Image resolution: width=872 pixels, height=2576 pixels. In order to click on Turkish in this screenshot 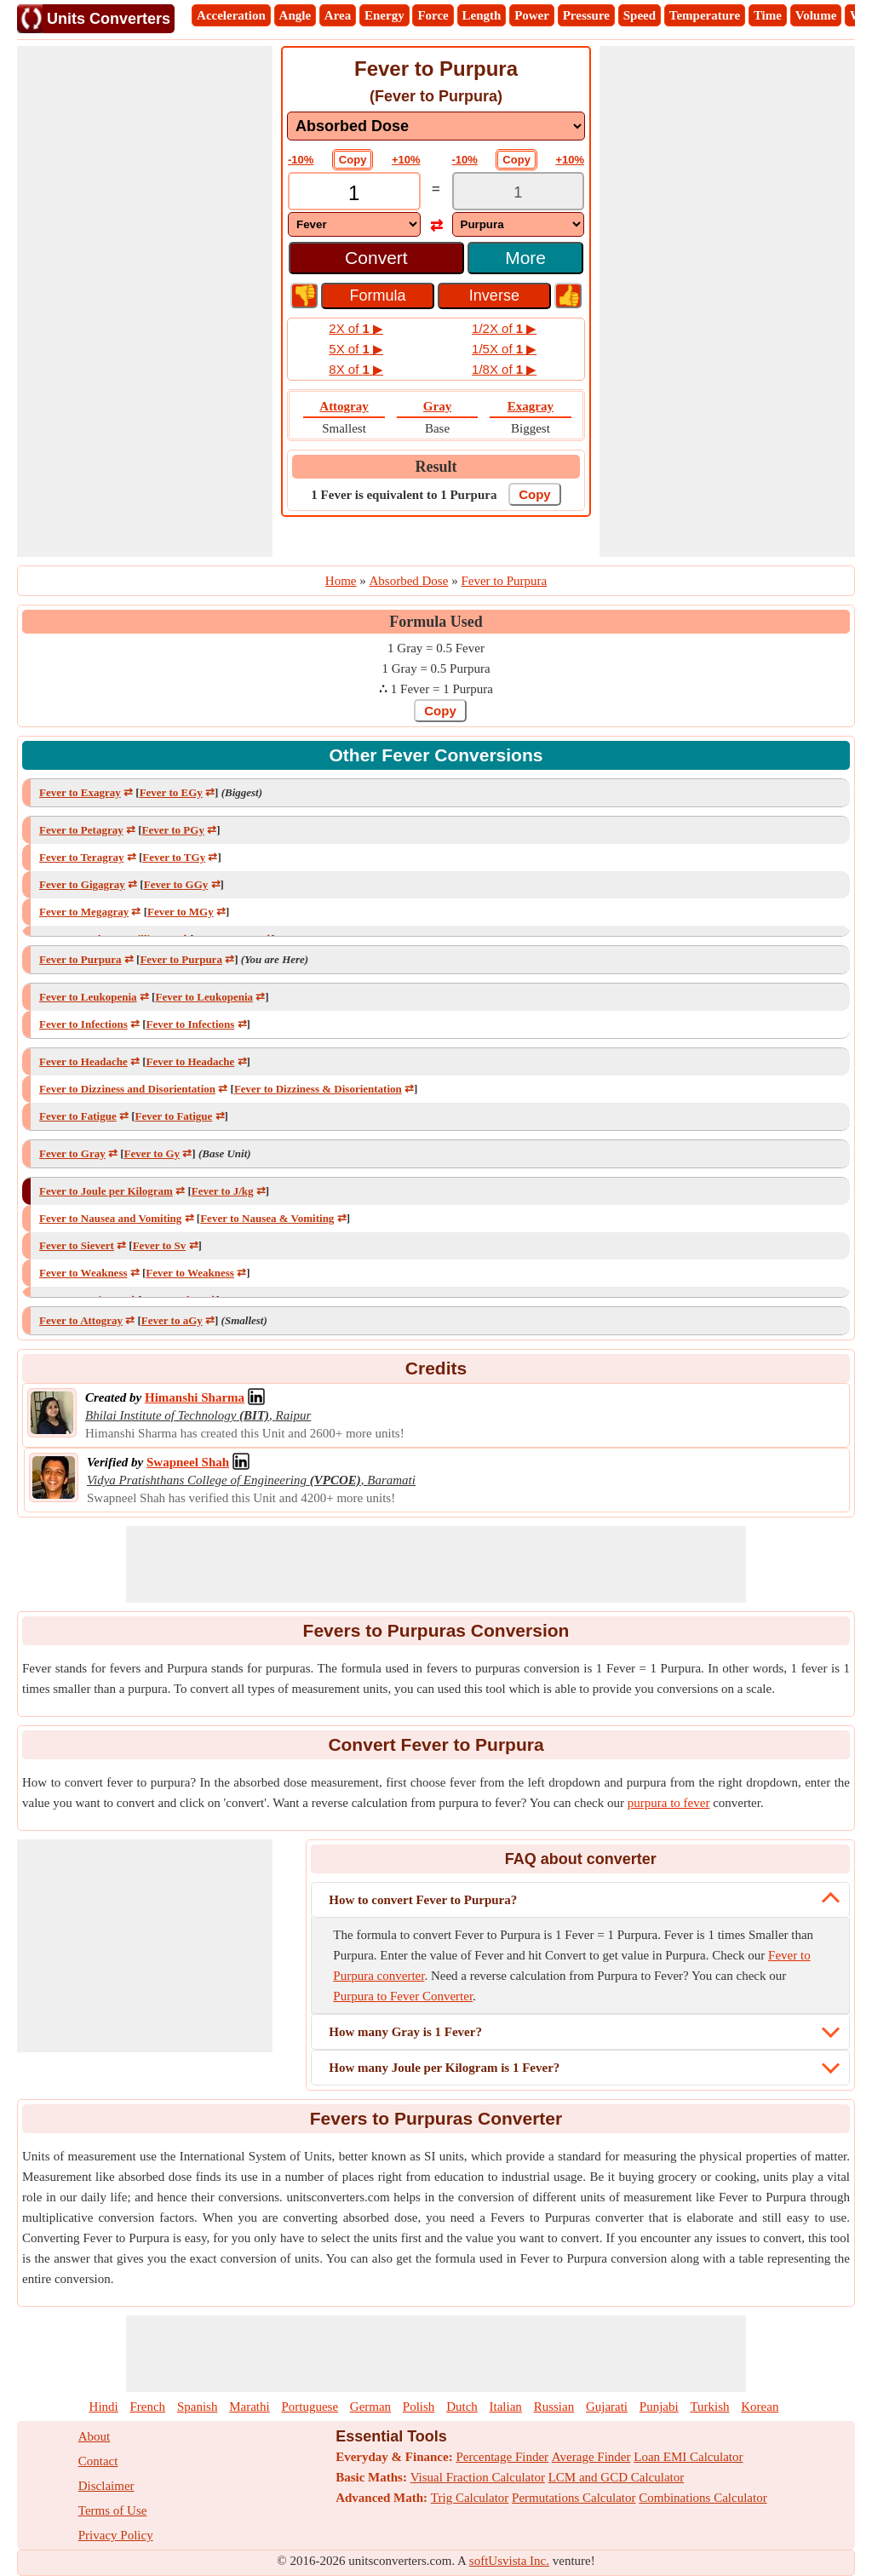, I will do `click(709, 2406)`.